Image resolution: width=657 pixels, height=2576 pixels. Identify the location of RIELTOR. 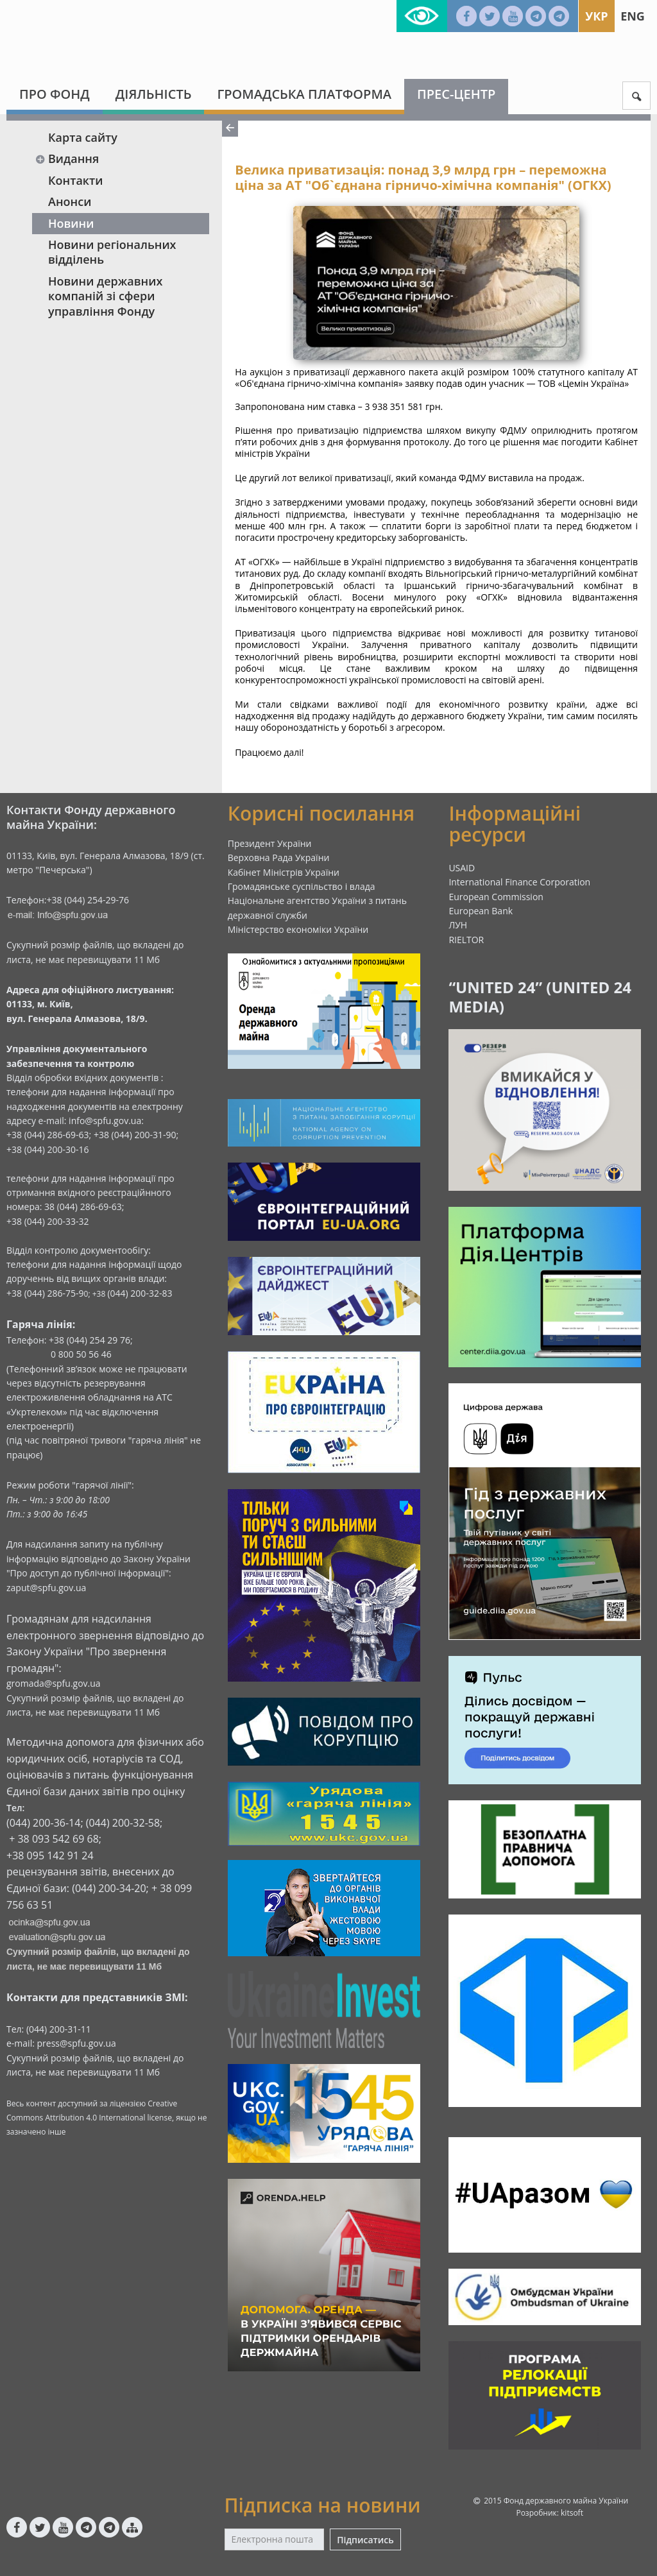
(466, 940).